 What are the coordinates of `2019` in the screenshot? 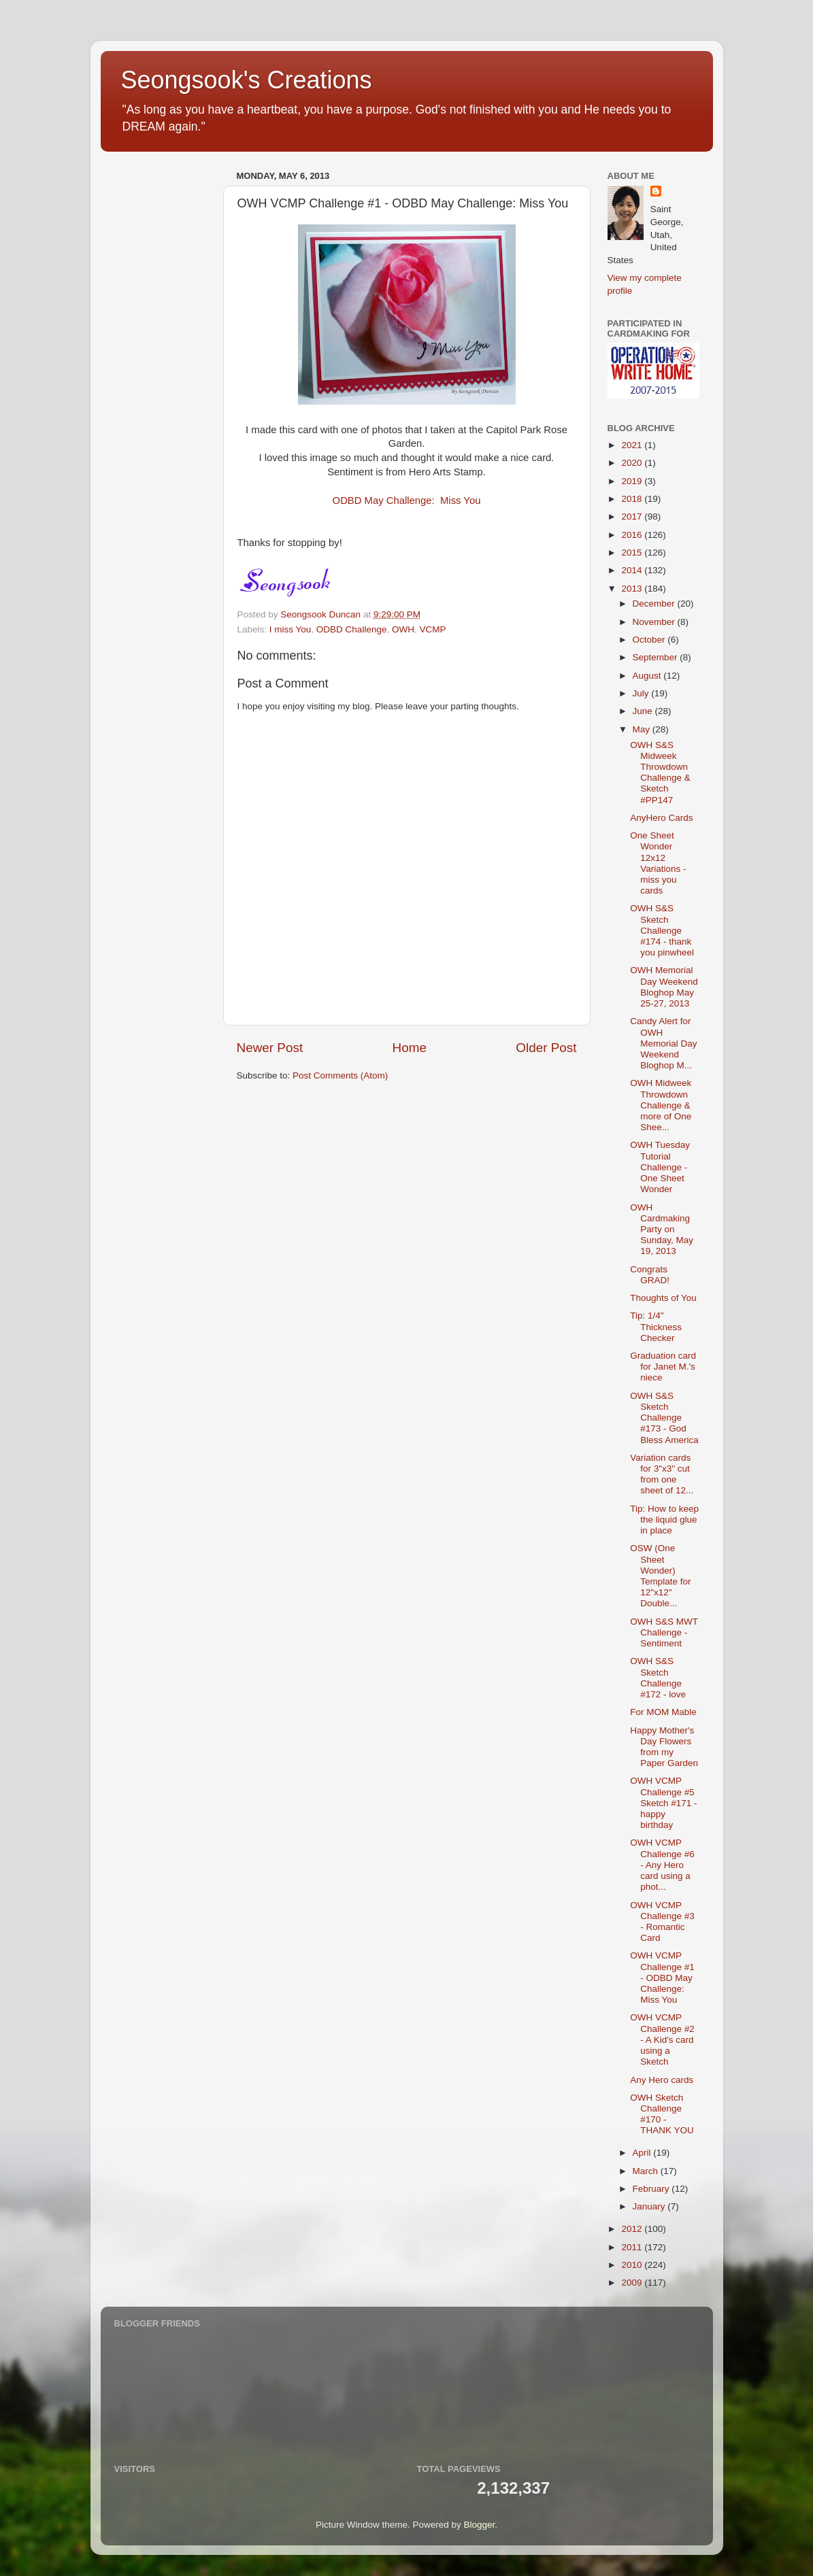 It's located at (632, 481).